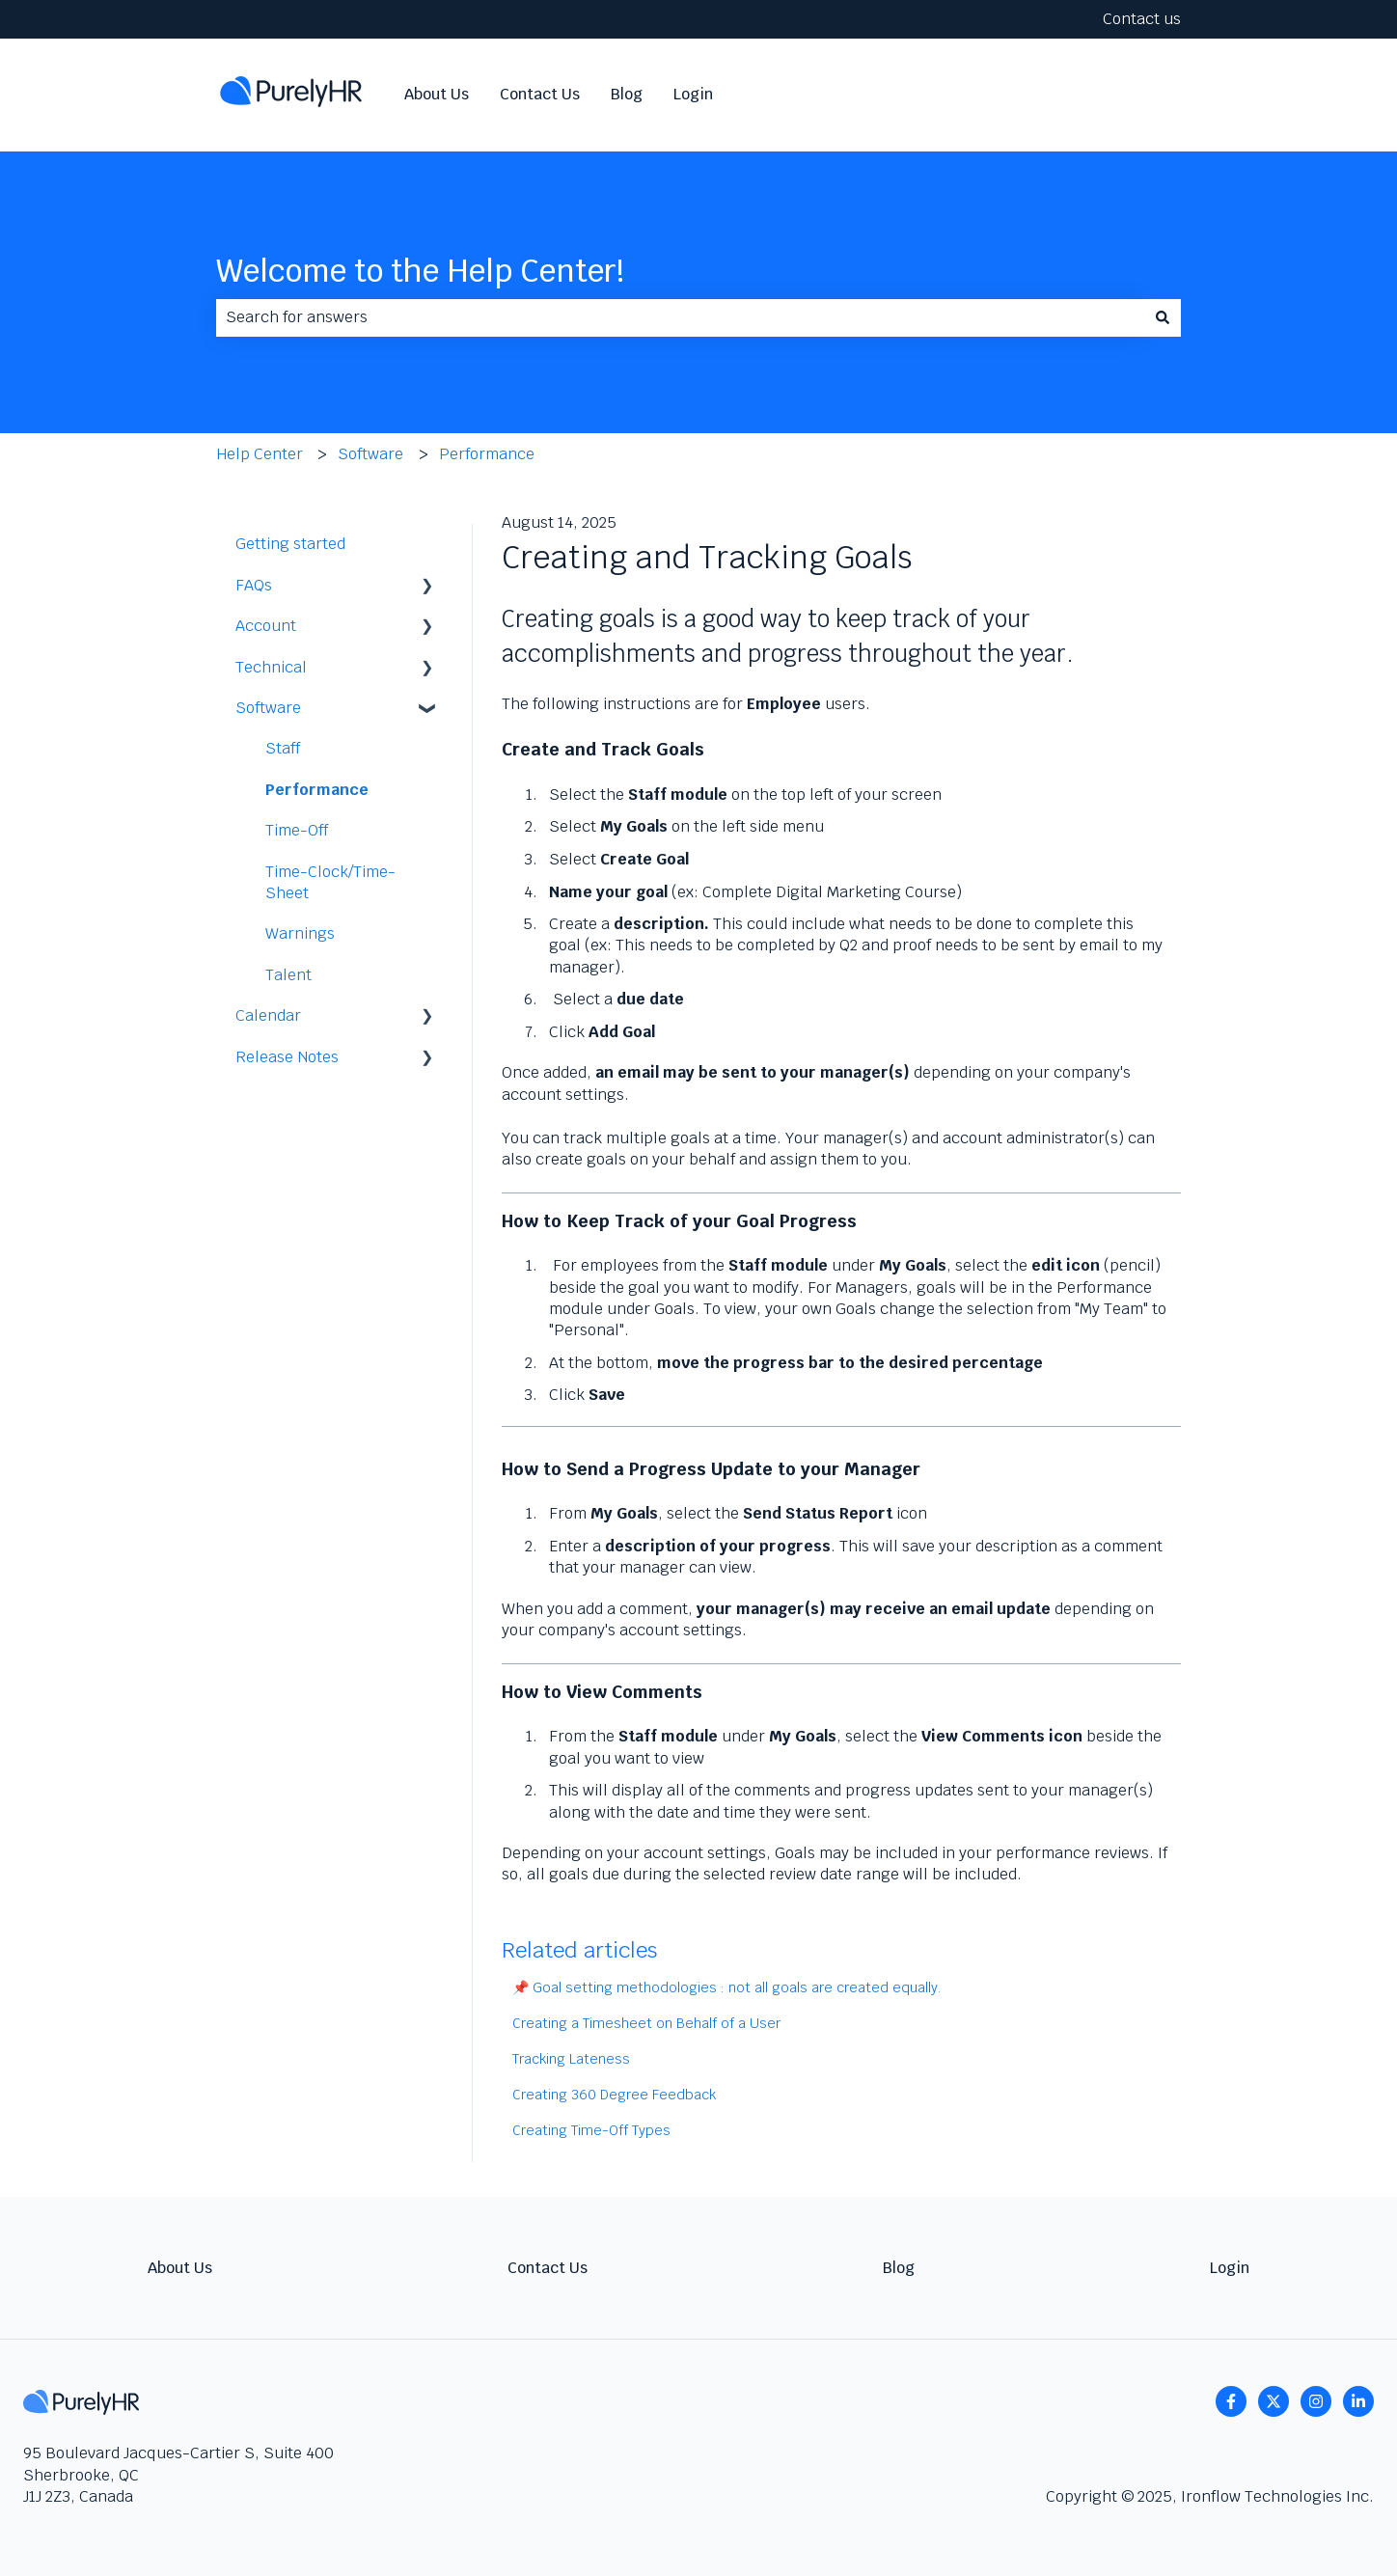 This screenshot has width=1397, height=2576. What do you see at coordinates (614, 2094) in the screenshot?
I see `Creating 360 Degree Feedback` at bounding box center [614, 2094].